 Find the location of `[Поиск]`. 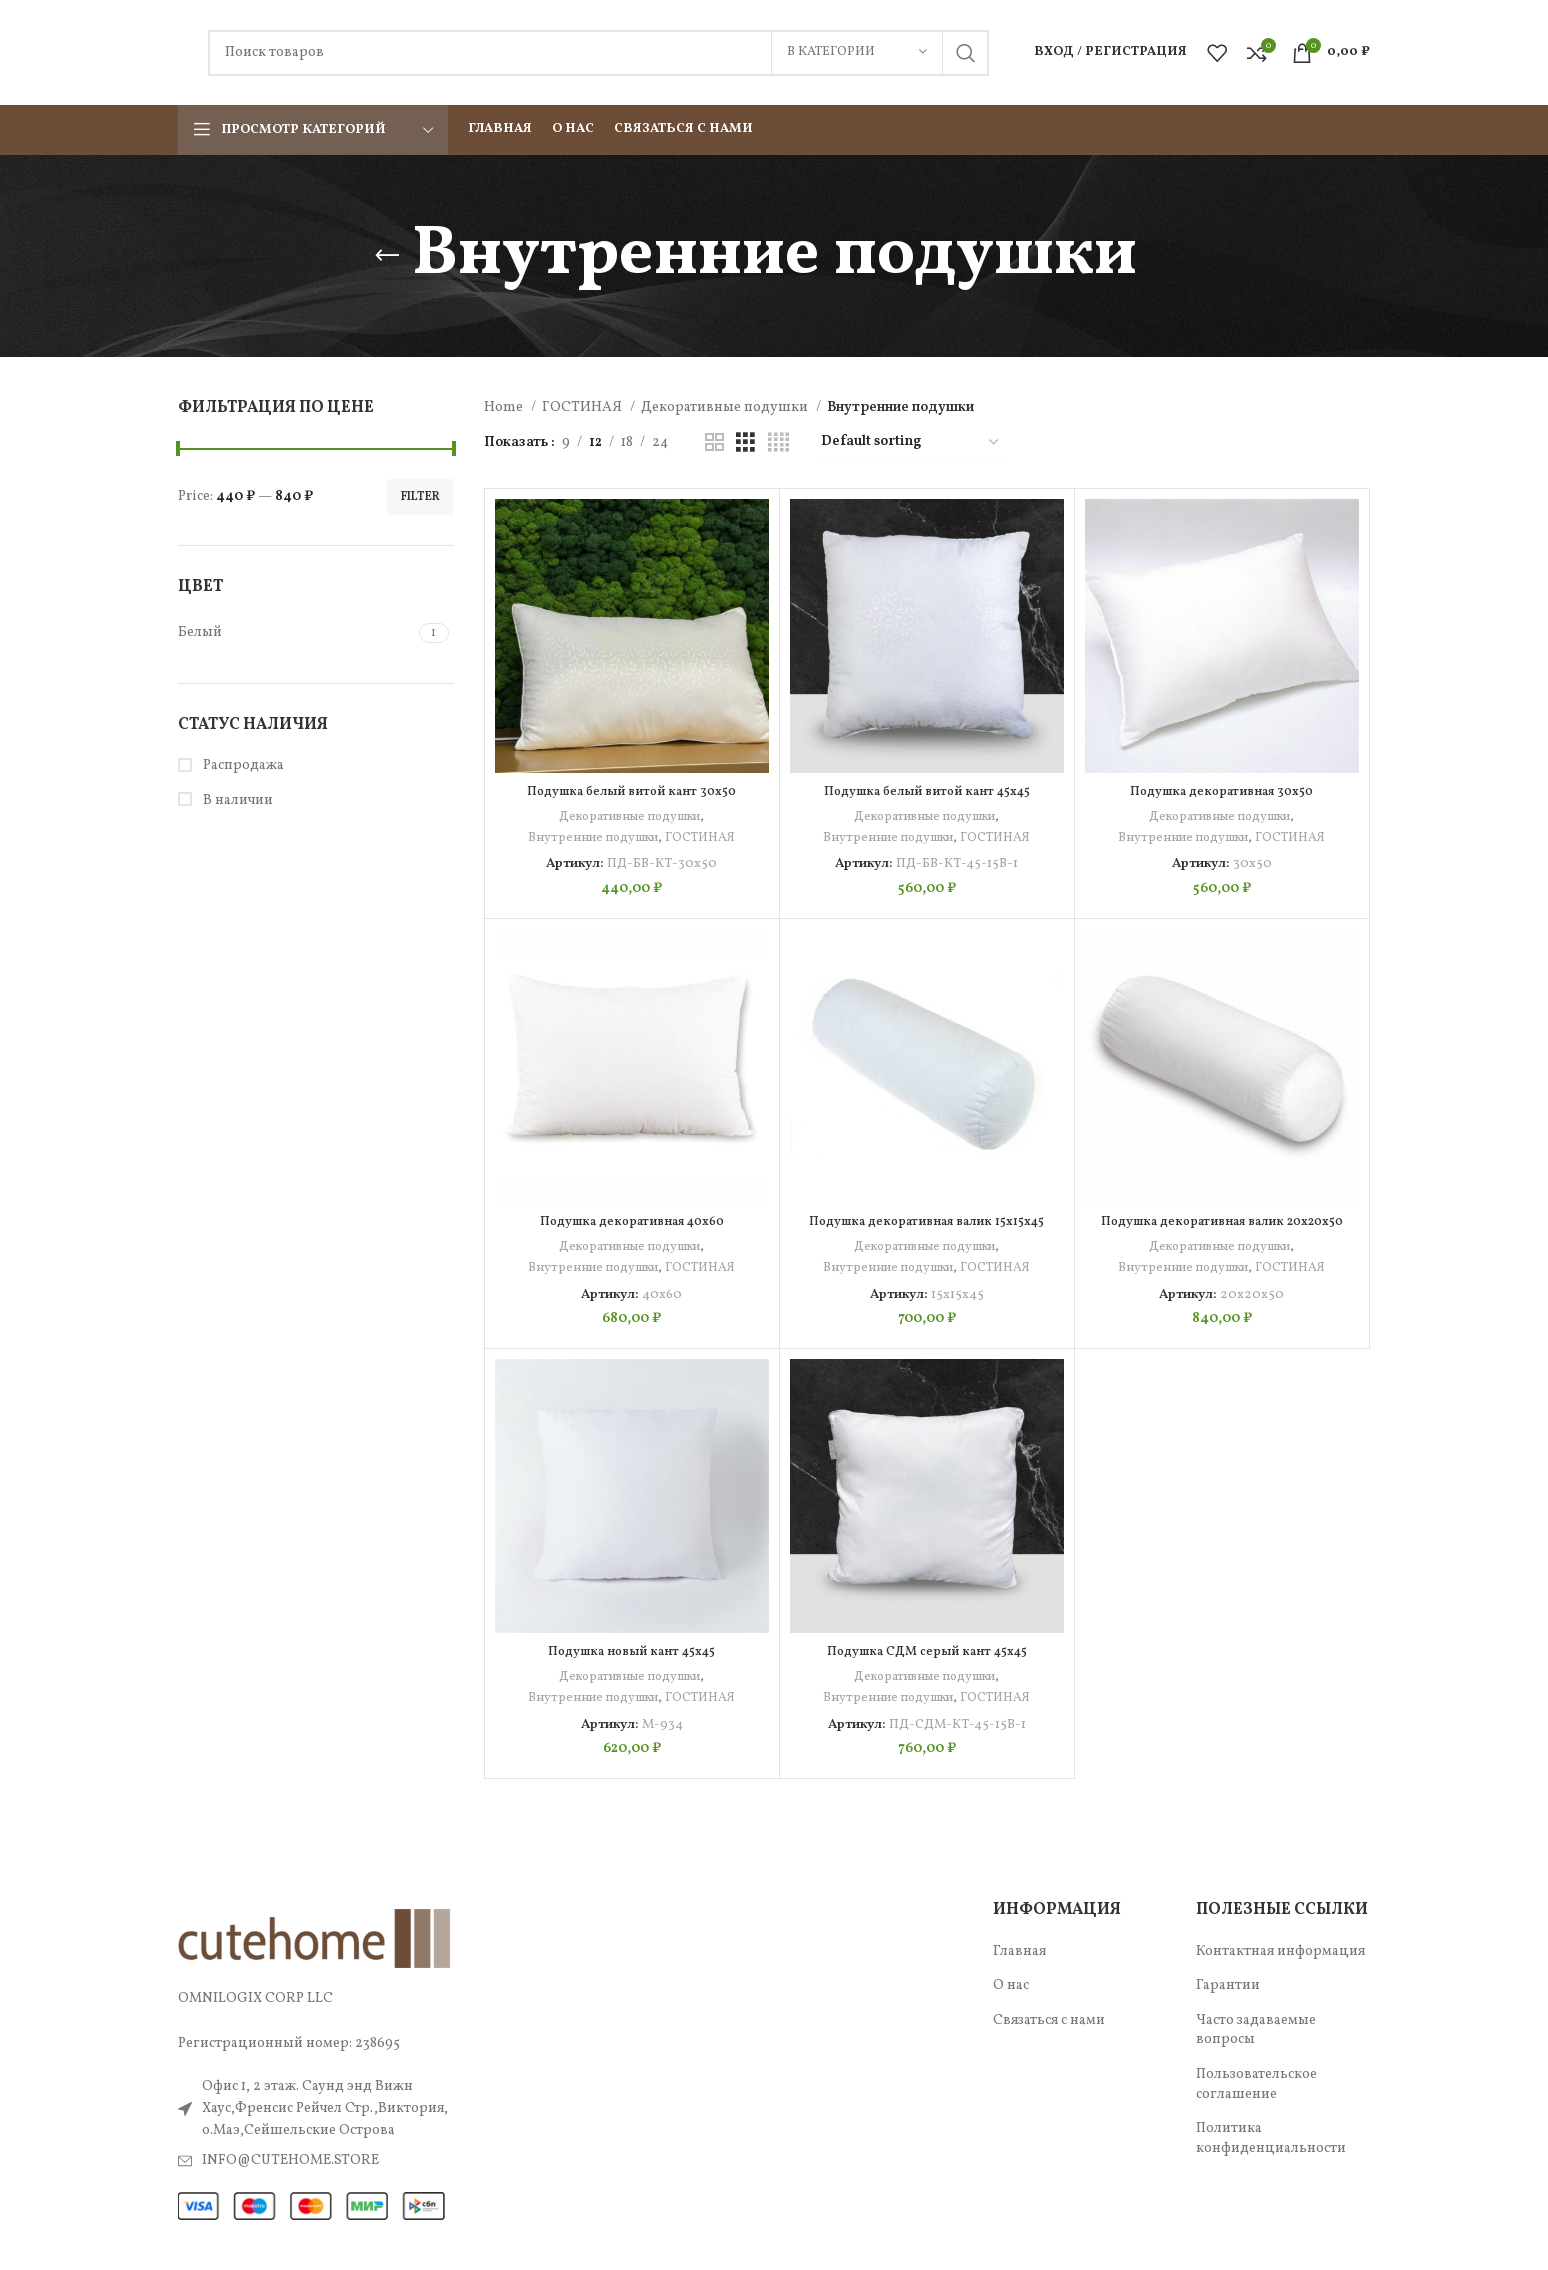

[Поиск] is located at coordinates (598, 53).